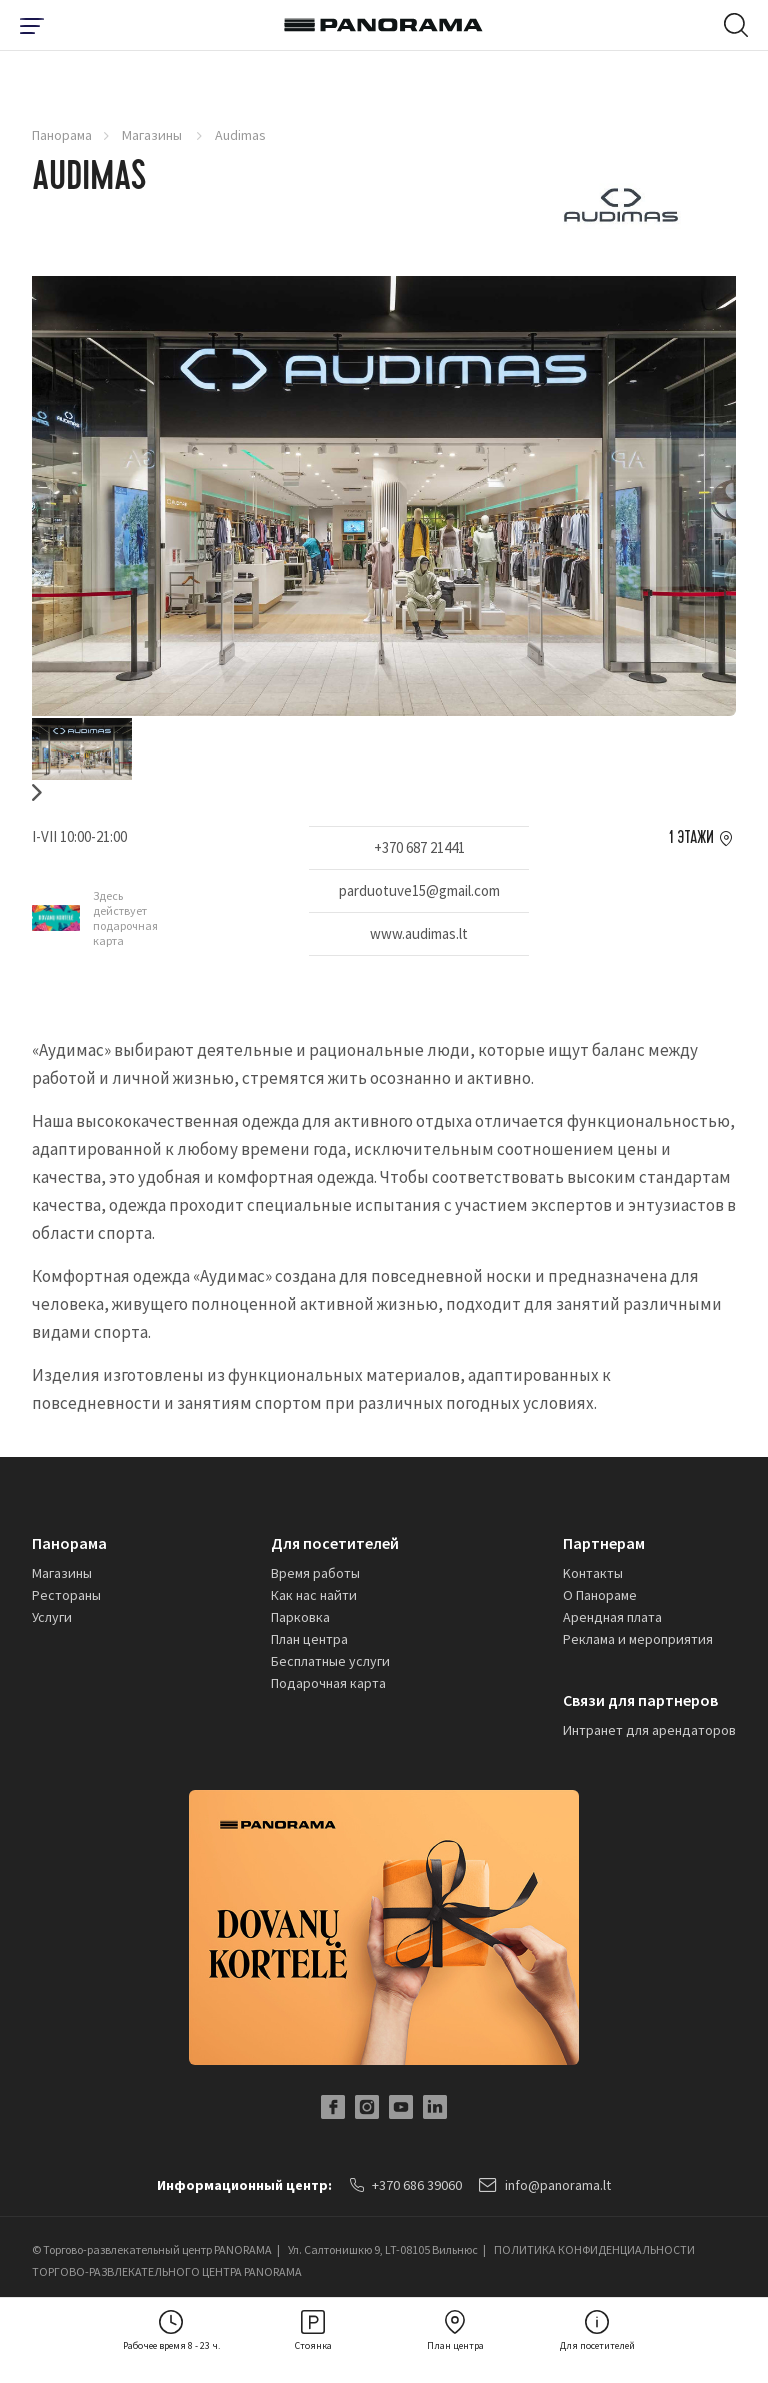 This screenshot has height=2383, width=768. Describe the element at coordinates (66, 1595) in the screenshot. I see `Рестораны` at that location.